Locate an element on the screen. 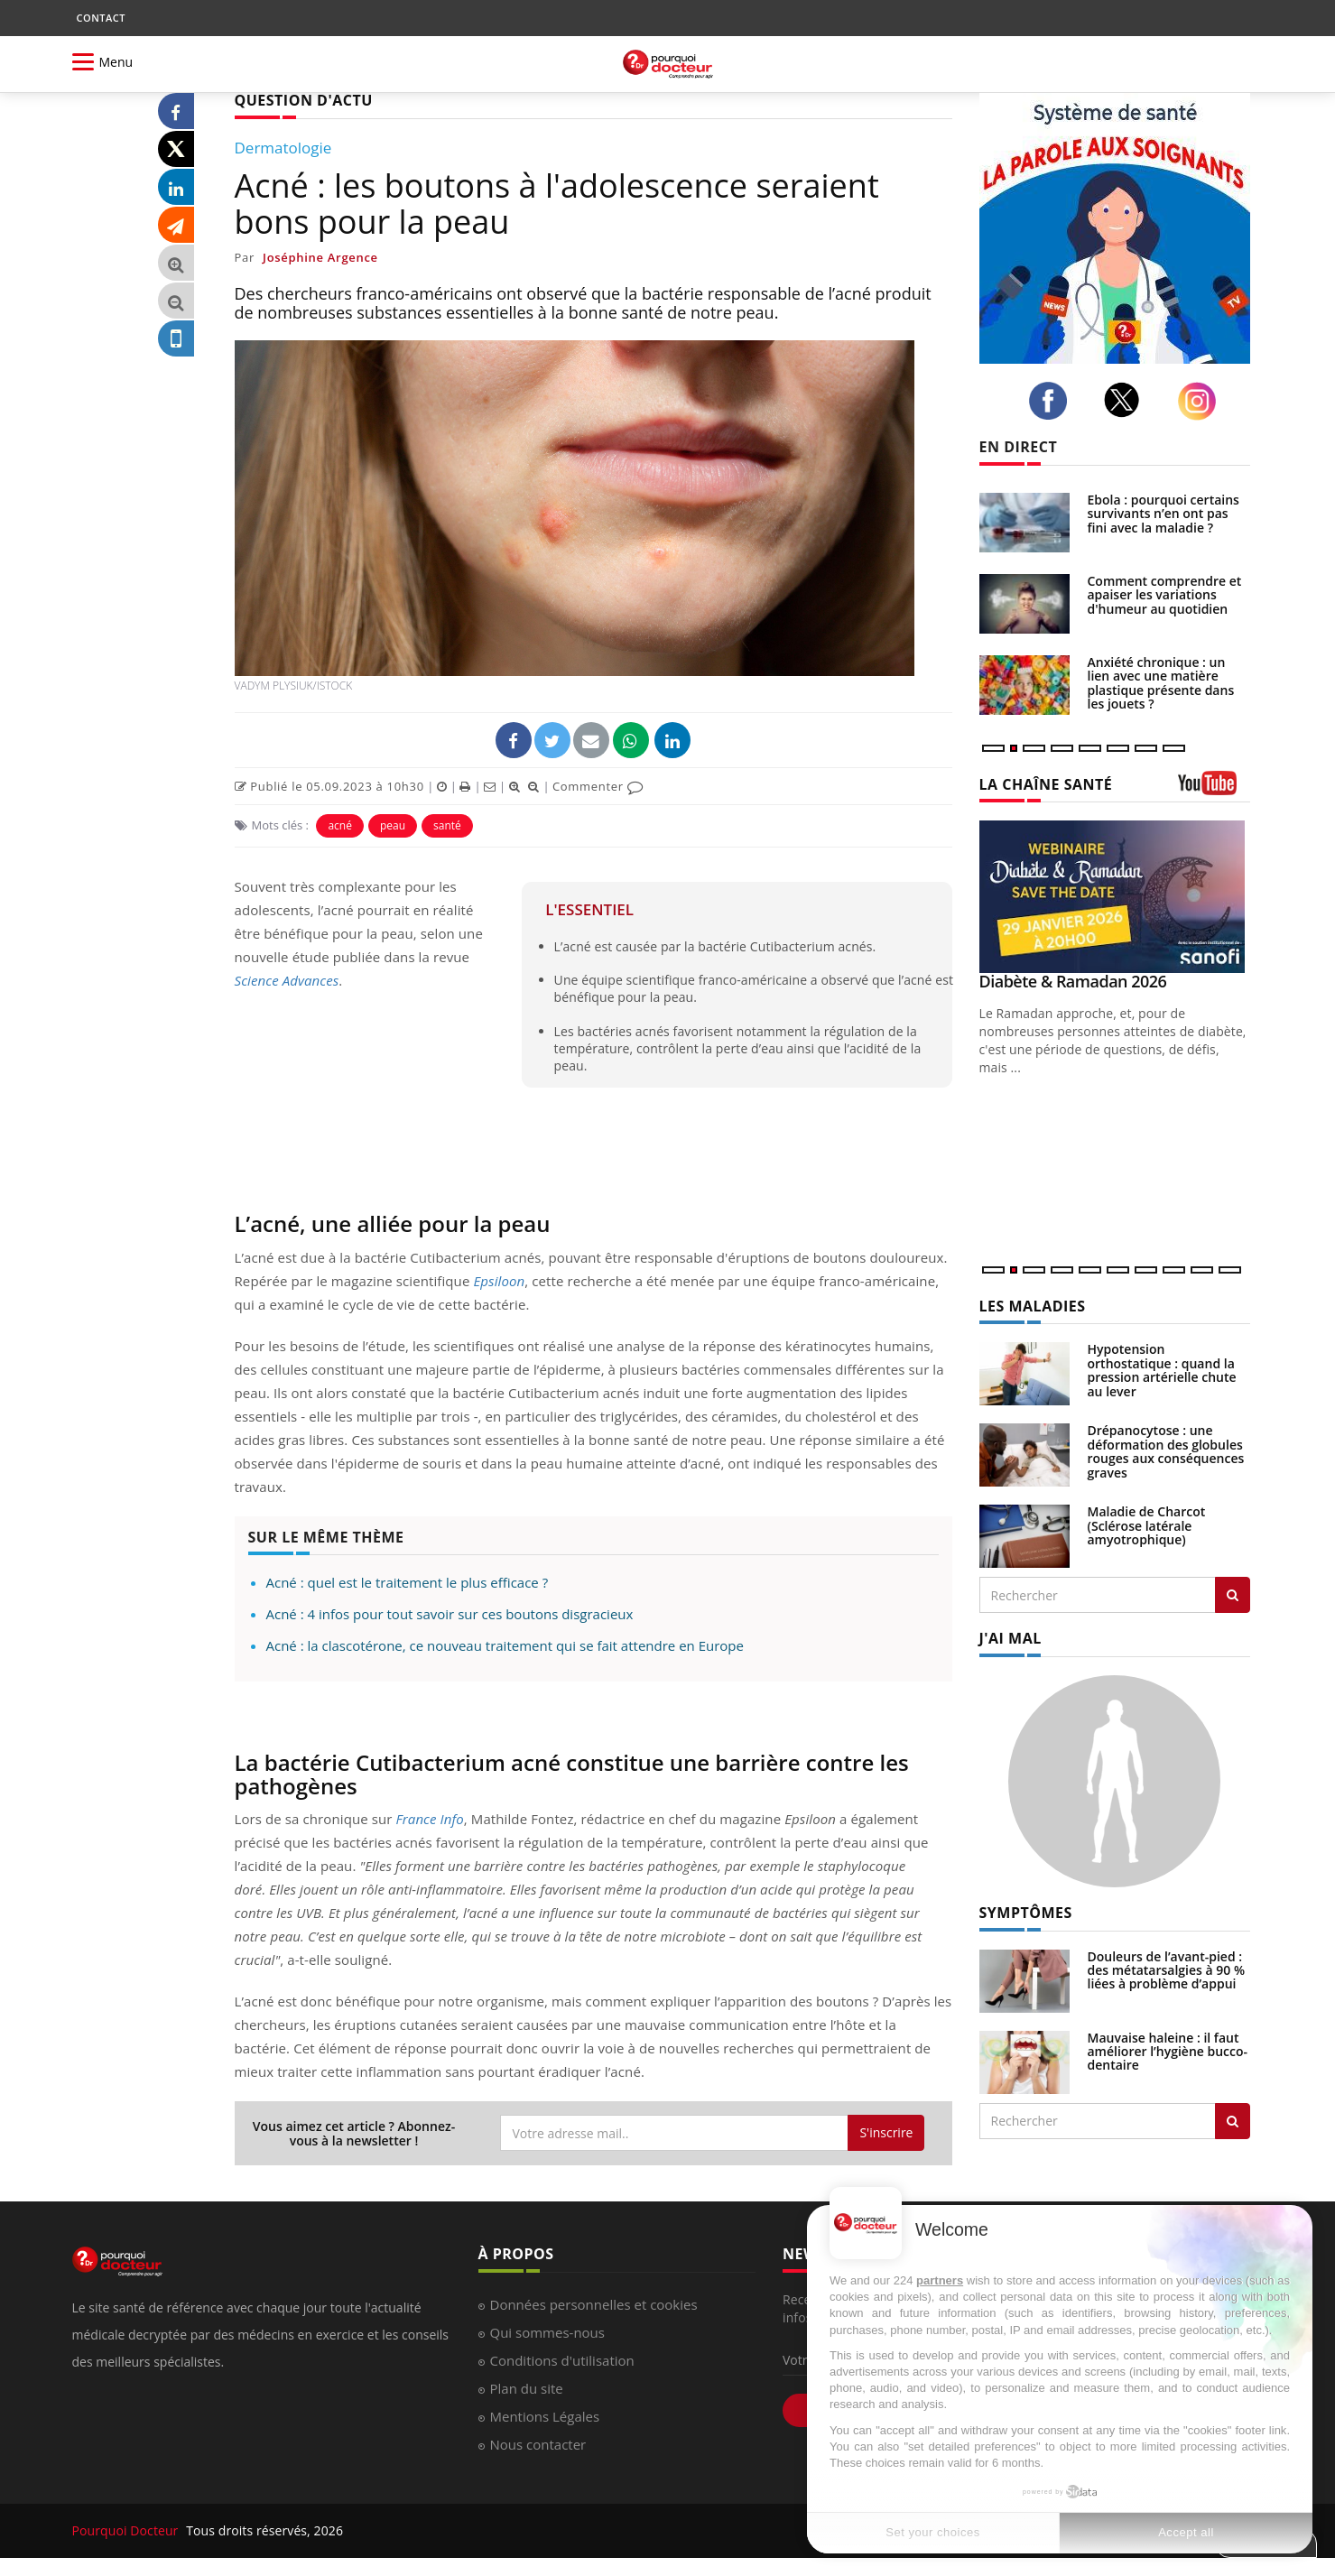  Maladie de Charcot (Sclérose latérale amyotrophique) is located at coordinates (1147, 1525).